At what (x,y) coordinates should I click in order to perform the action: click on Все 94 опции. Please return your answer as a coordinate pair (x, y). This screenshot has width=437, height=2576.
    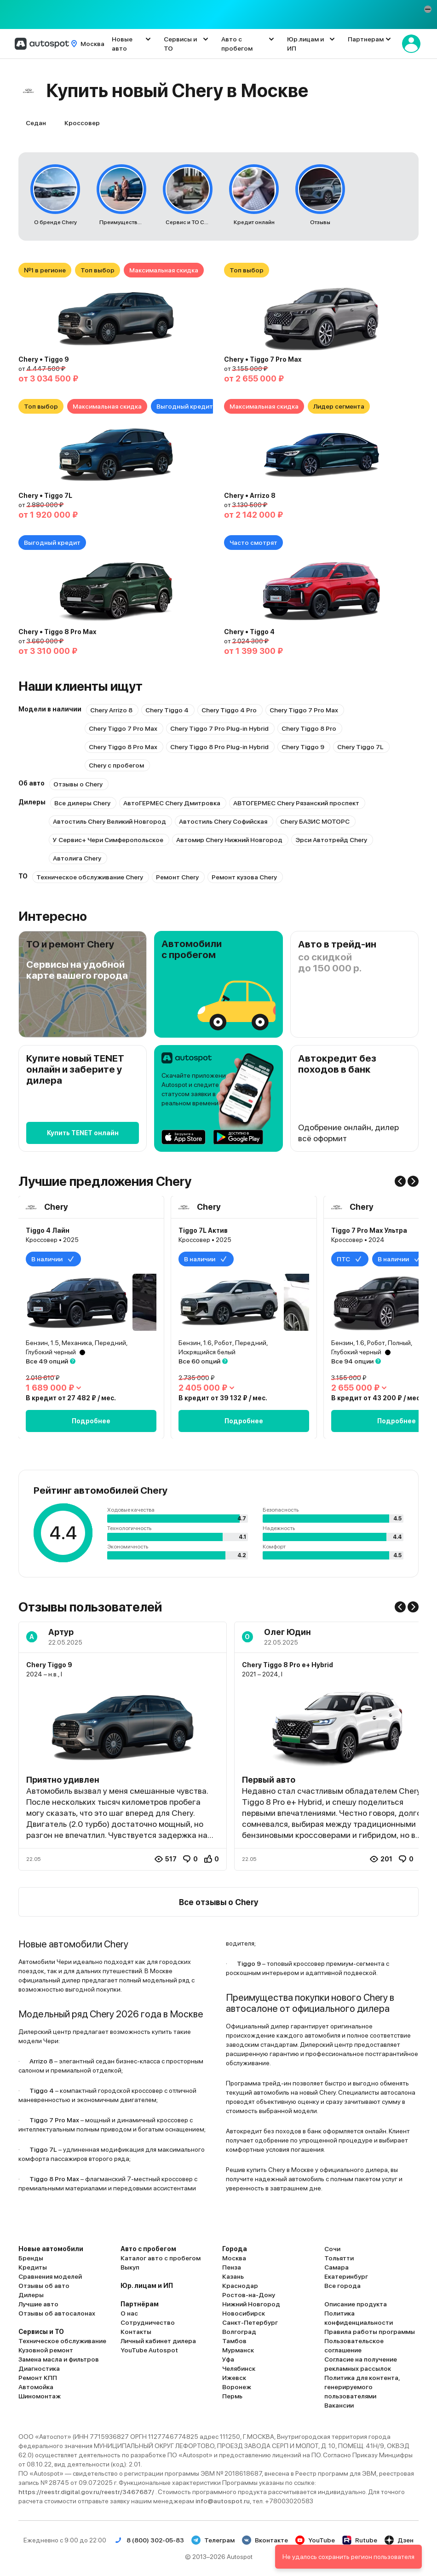
    Looking at the image, I should click on (352, 1361).